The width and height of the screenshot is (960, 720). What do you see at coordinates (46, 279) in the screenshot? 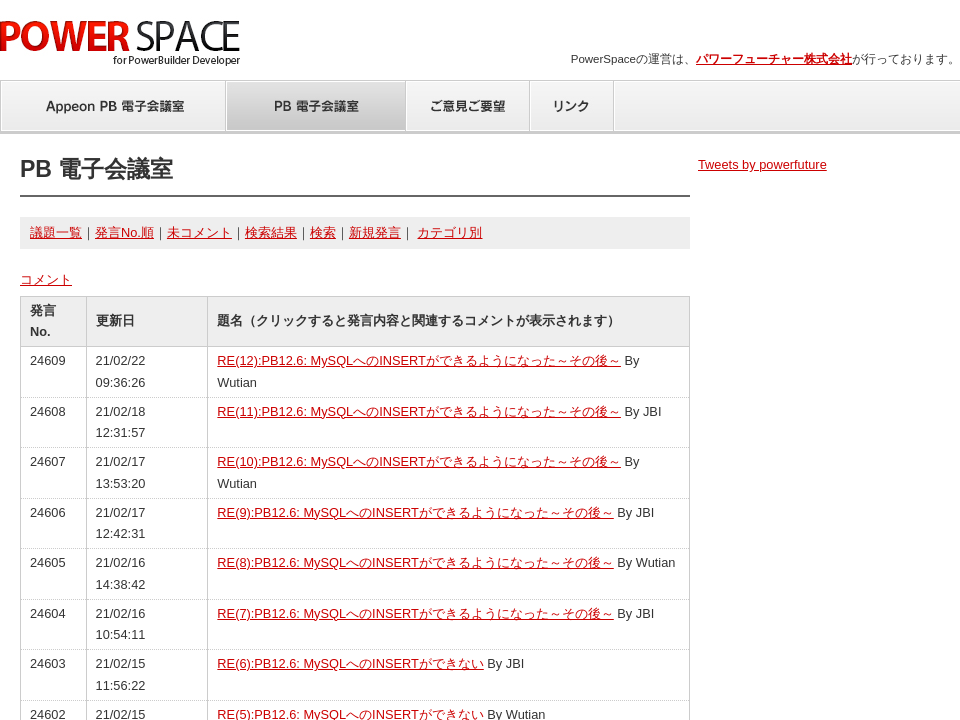
I see `コメント` at bounding box center [46, 279].